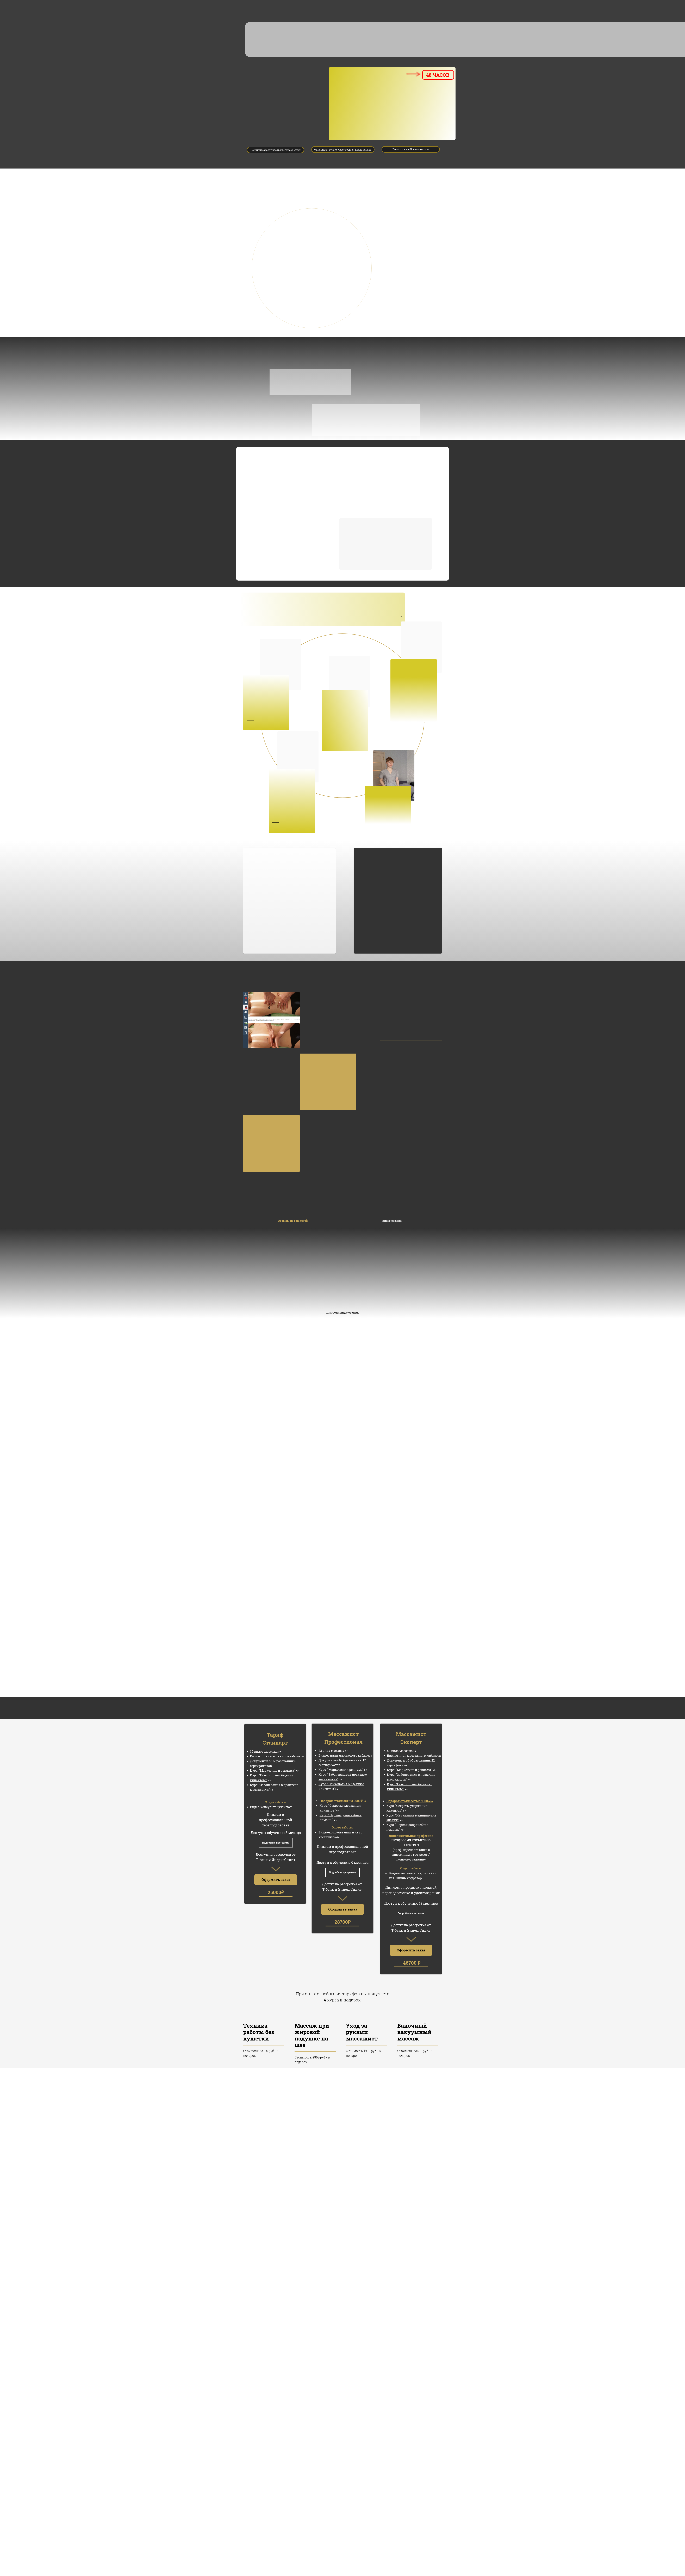  What do you see at coordinates (392, 1220) in the screenshot?
I see `Видео отзывы [tab]` at bounding box center [392, 1220].